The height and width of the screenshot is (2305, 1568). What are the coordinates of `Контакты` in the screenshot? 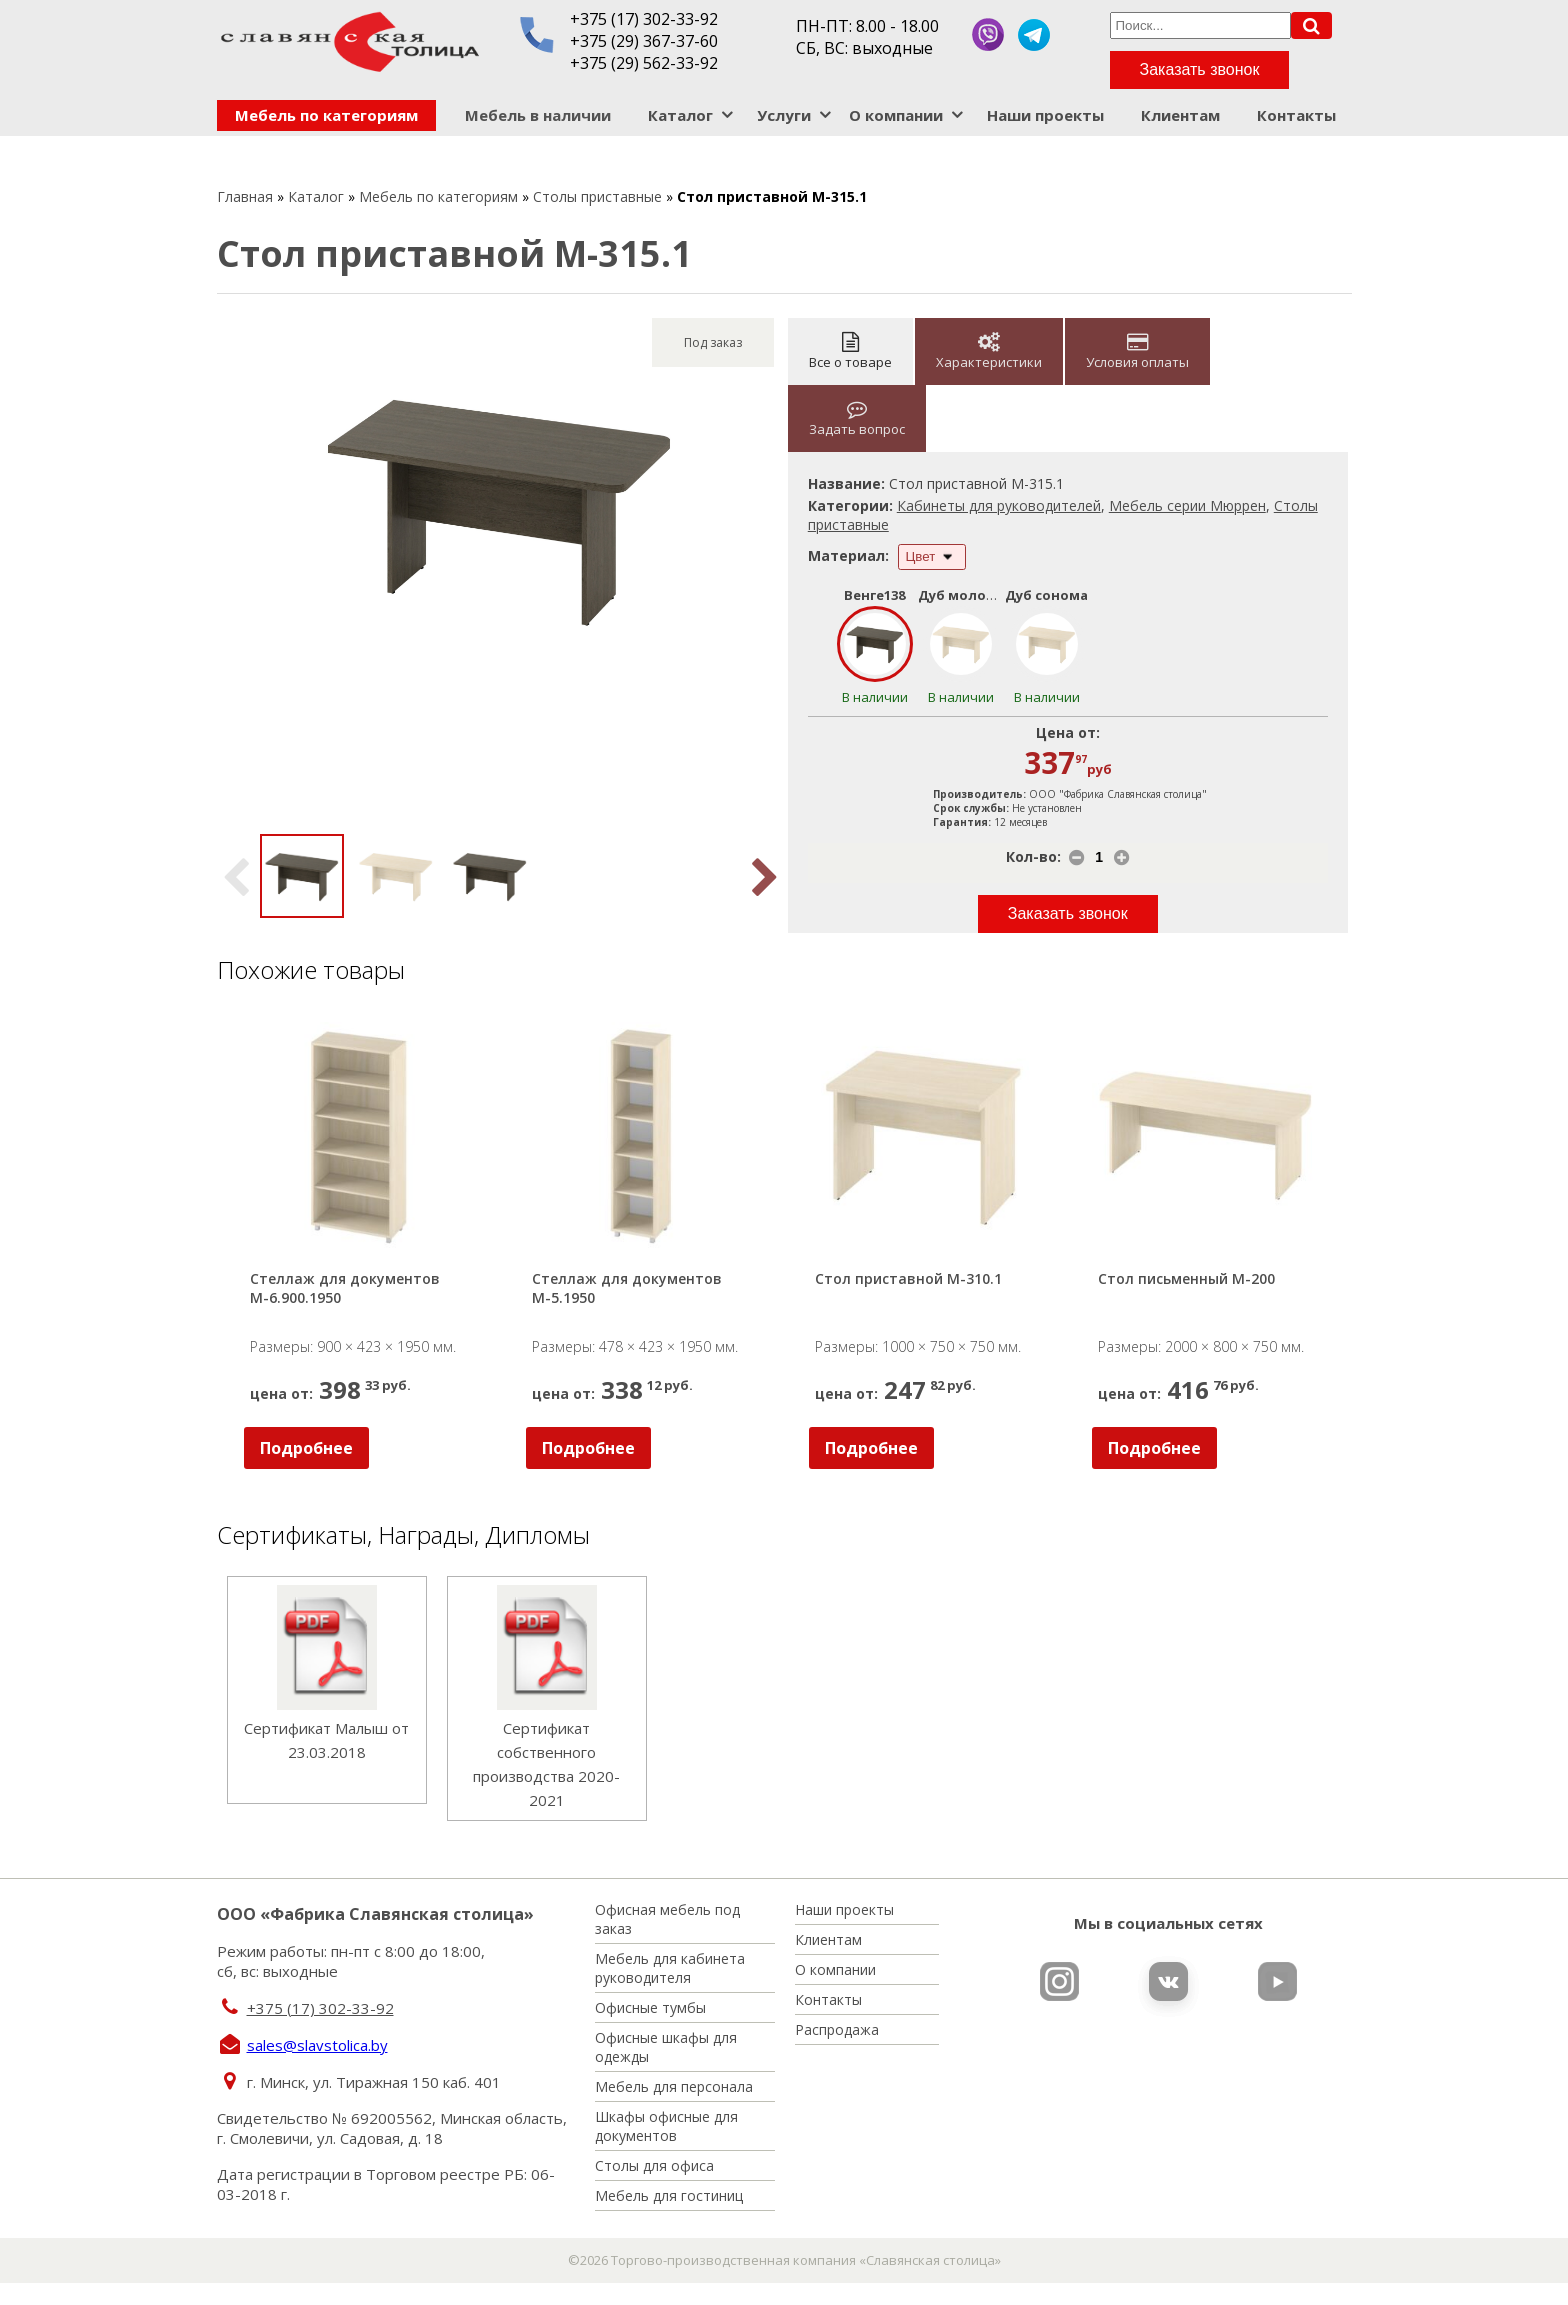 It's located at (1296, 115).